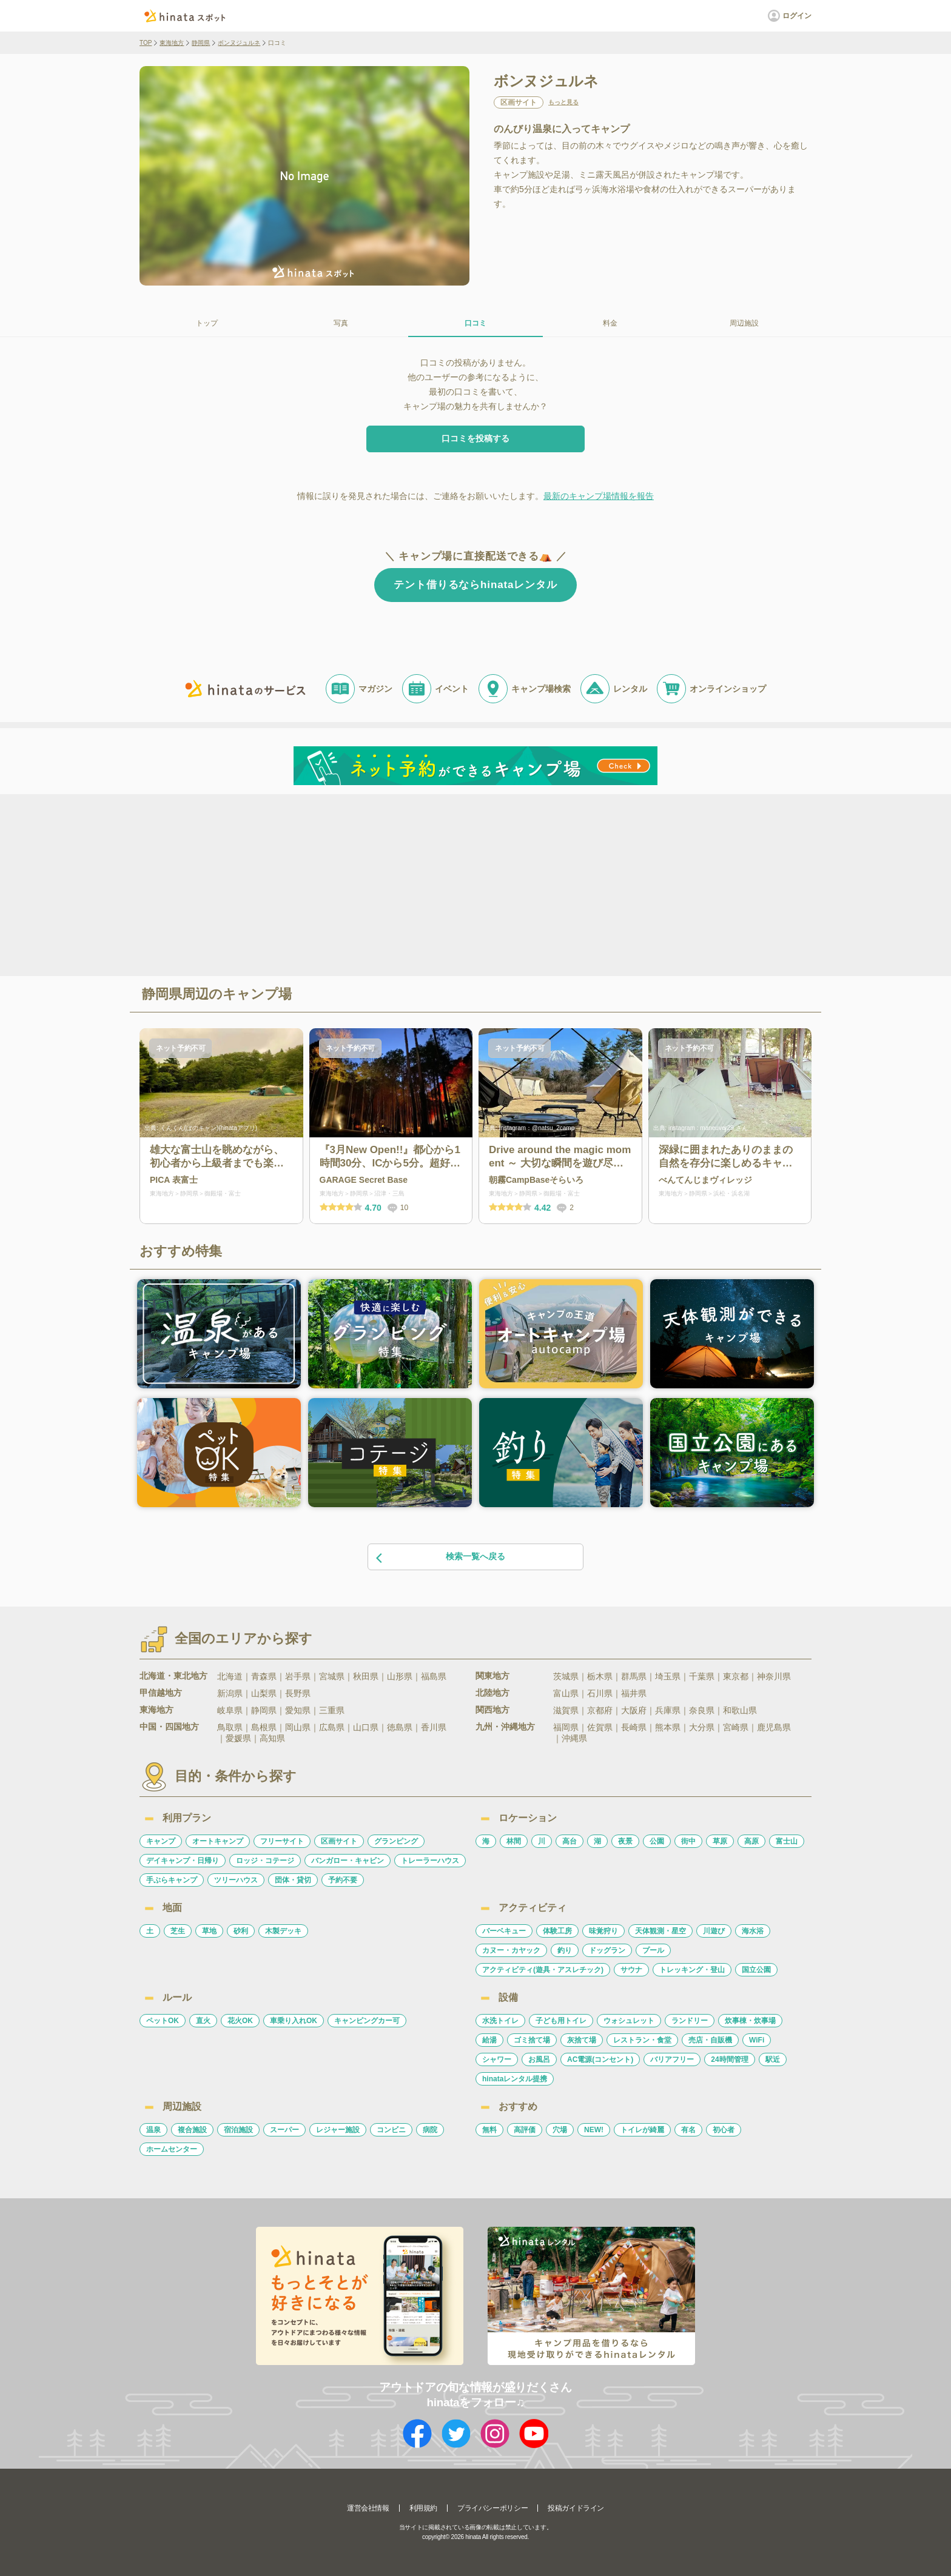 This screenshot has width=951, height=2576. Describe the element at coordinates (264, 1693) in the screenshot. I see `山梨県` at that location.